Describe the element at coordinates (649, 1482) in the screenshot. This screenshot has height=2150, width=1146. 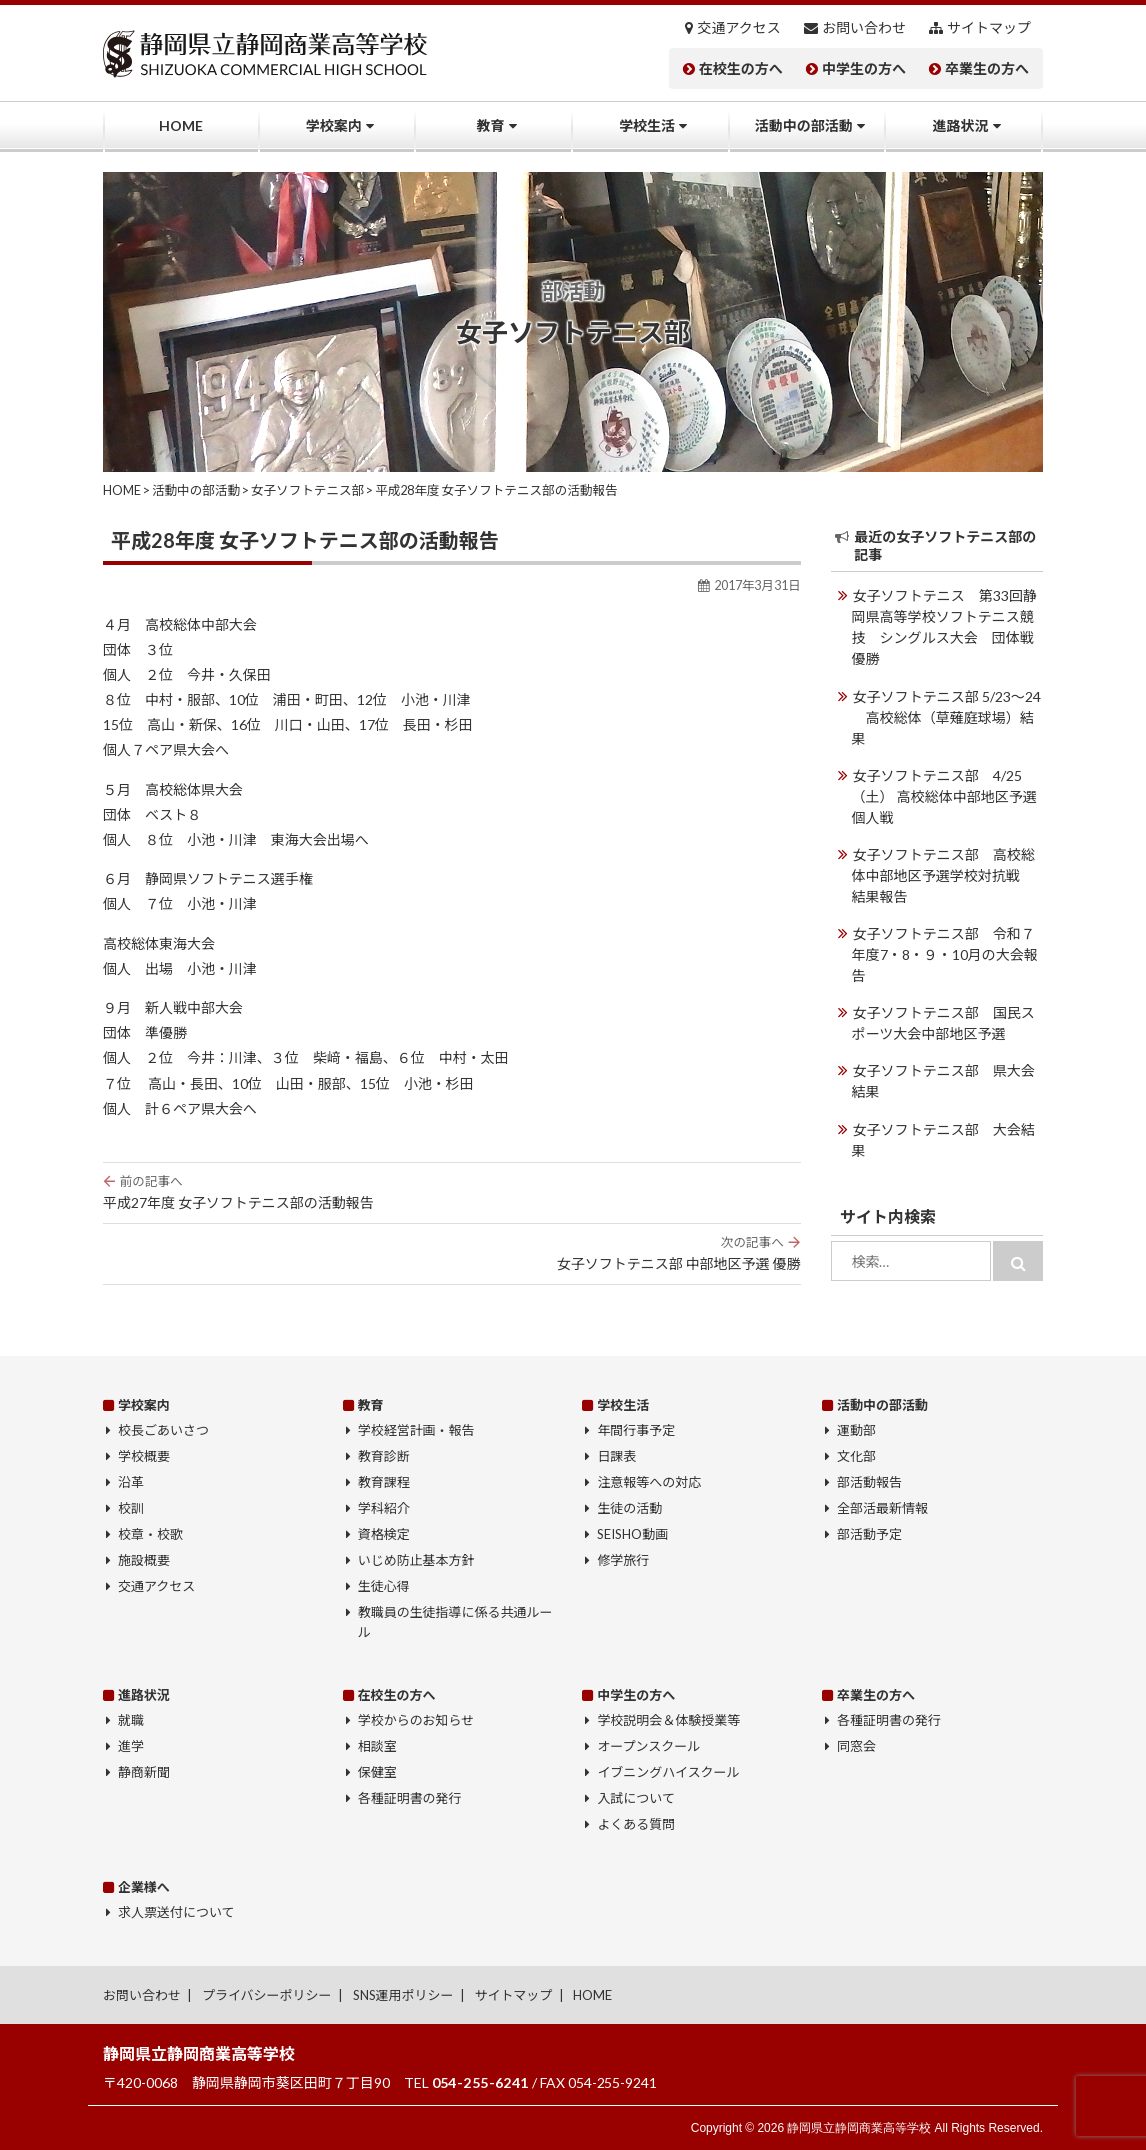
I see `注意報等への対応` at that location.